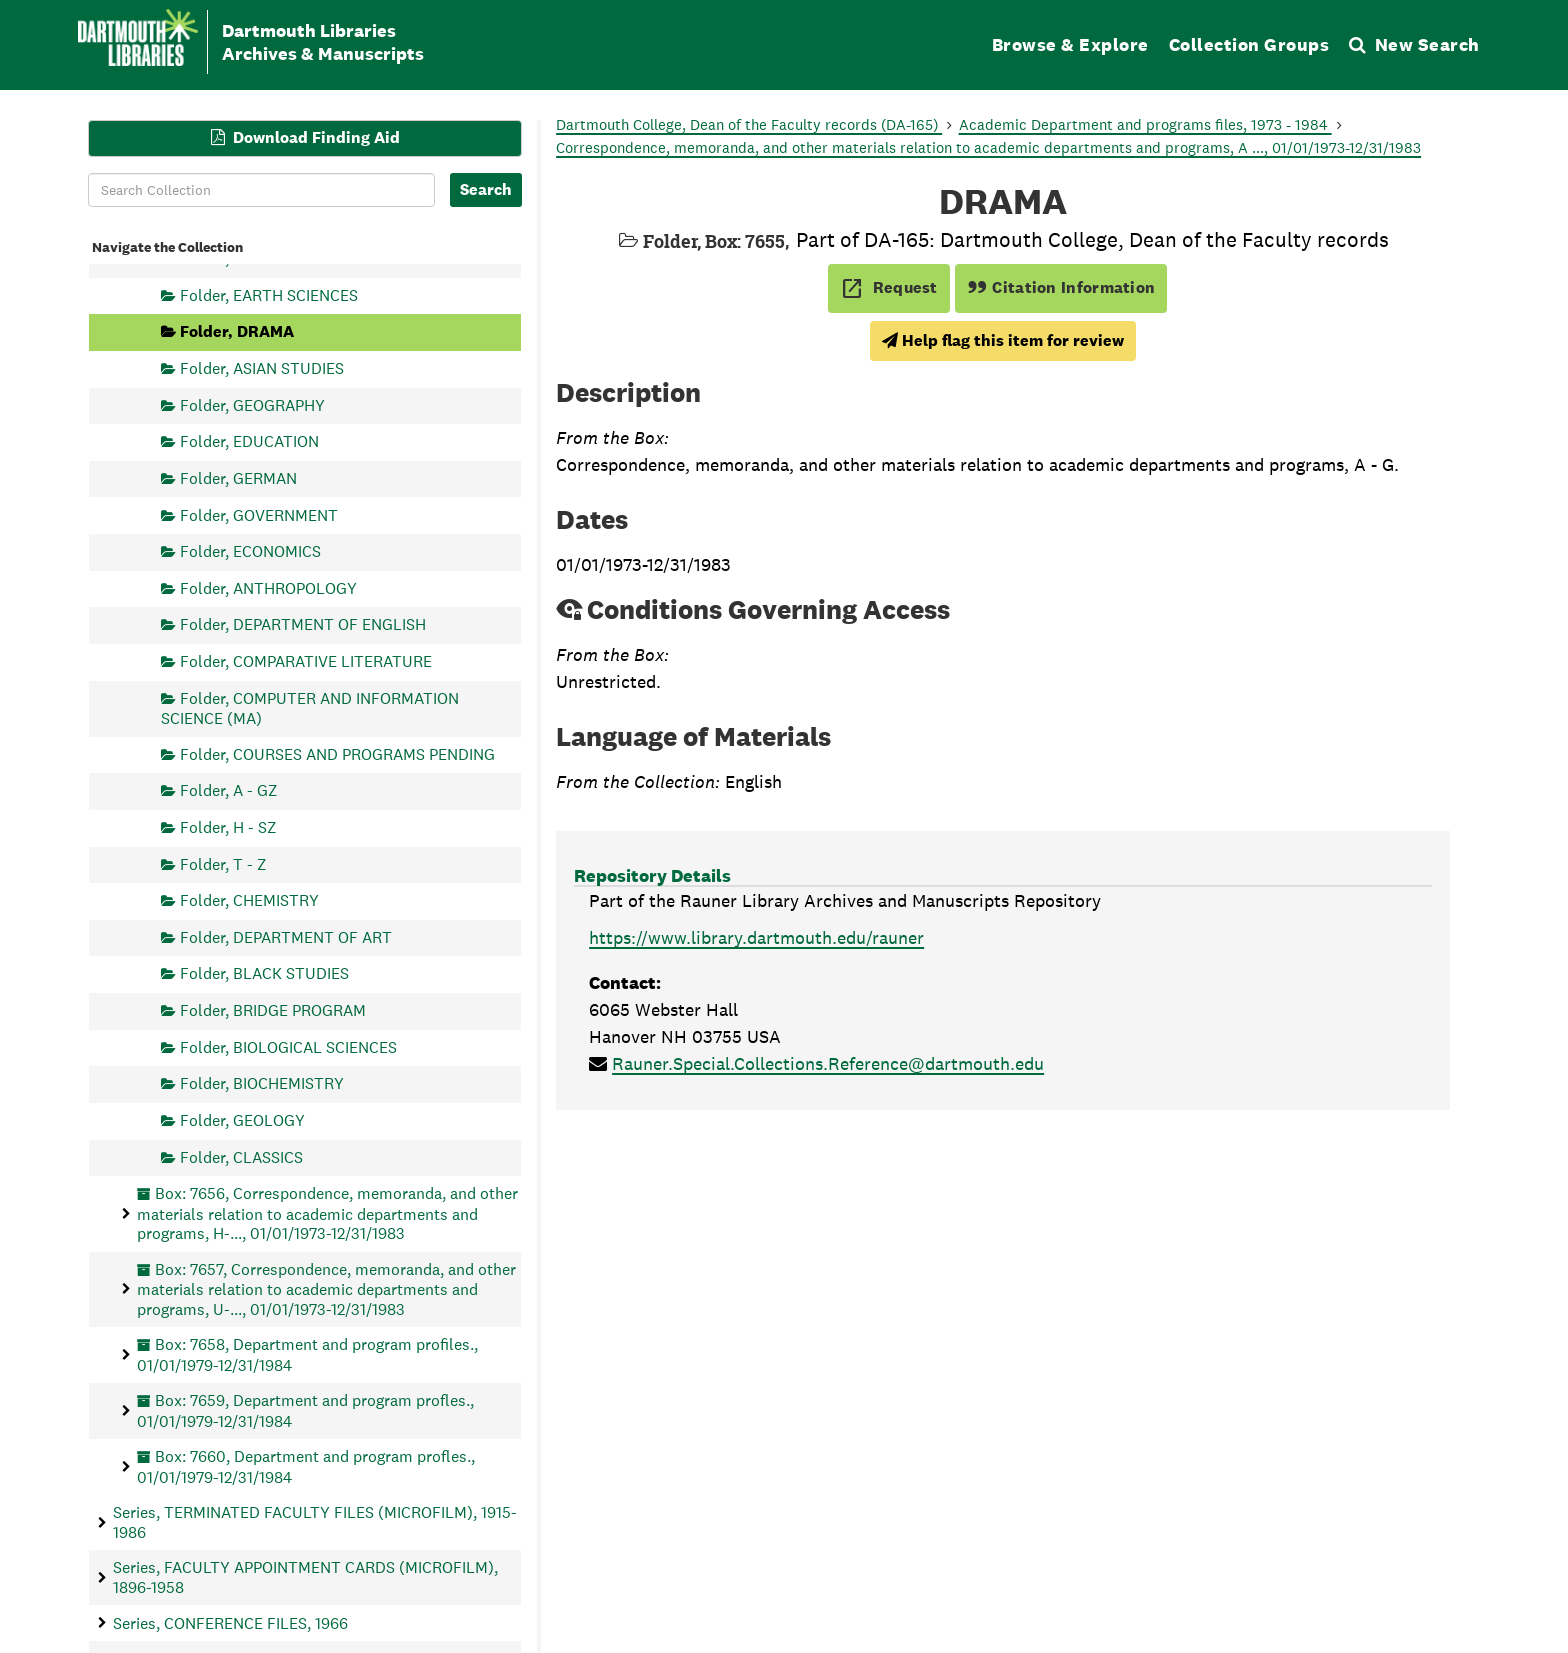 The height and width of the screenshot is (1653, 1568). I want to click on Browse & Explore, so click(1070, 44).